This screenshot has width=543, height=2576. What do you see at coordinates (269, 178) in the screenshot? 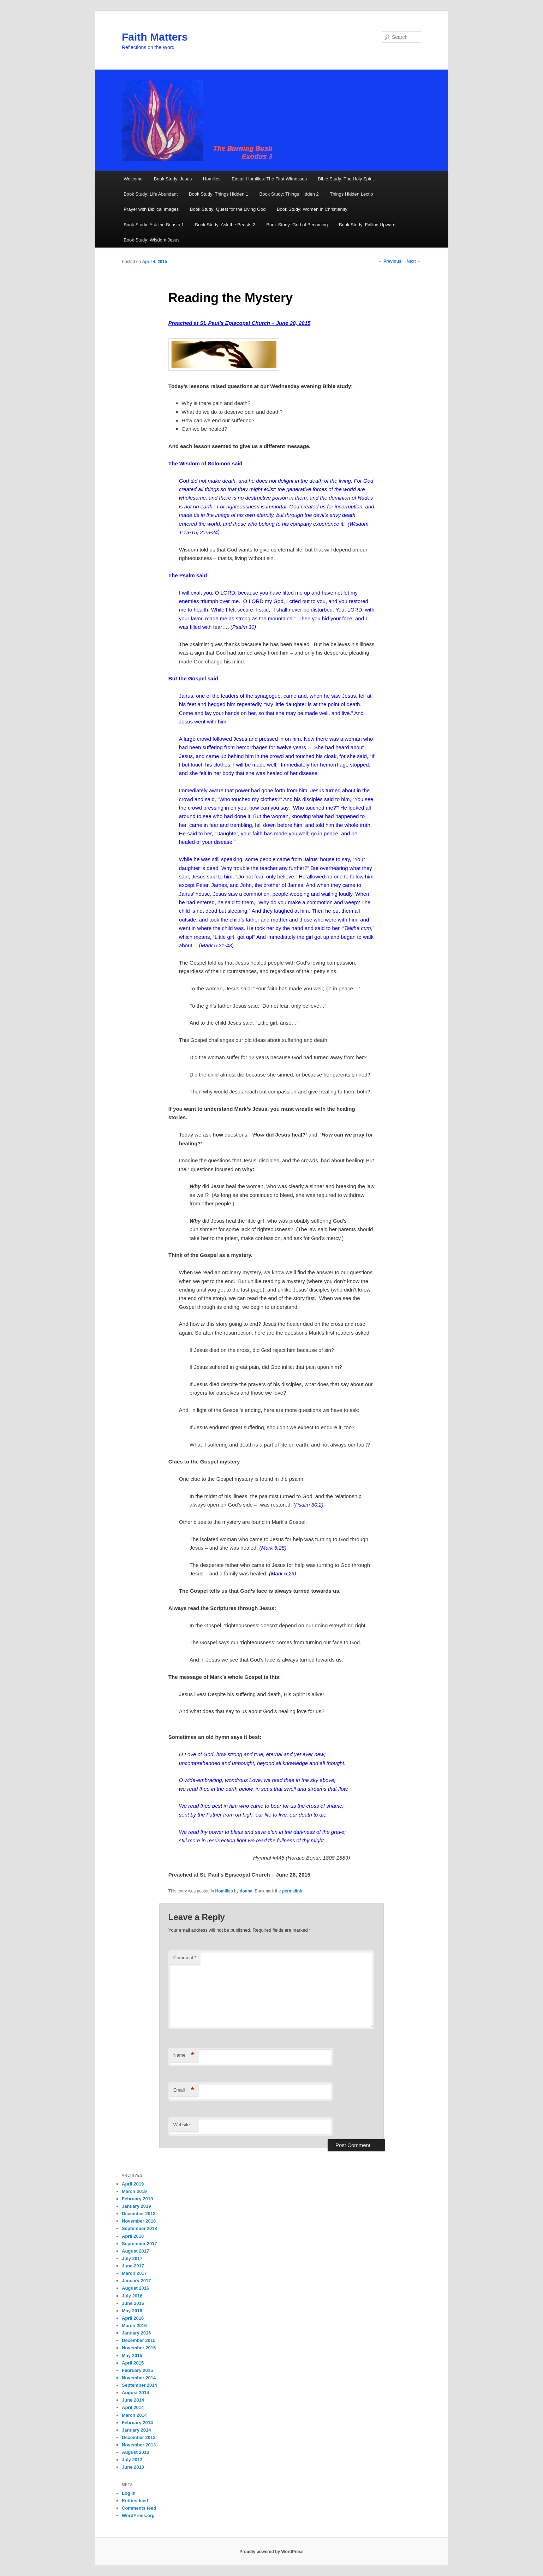
I see `Easter Homilies: The First Witnesses` at bounding box center [269, 178].